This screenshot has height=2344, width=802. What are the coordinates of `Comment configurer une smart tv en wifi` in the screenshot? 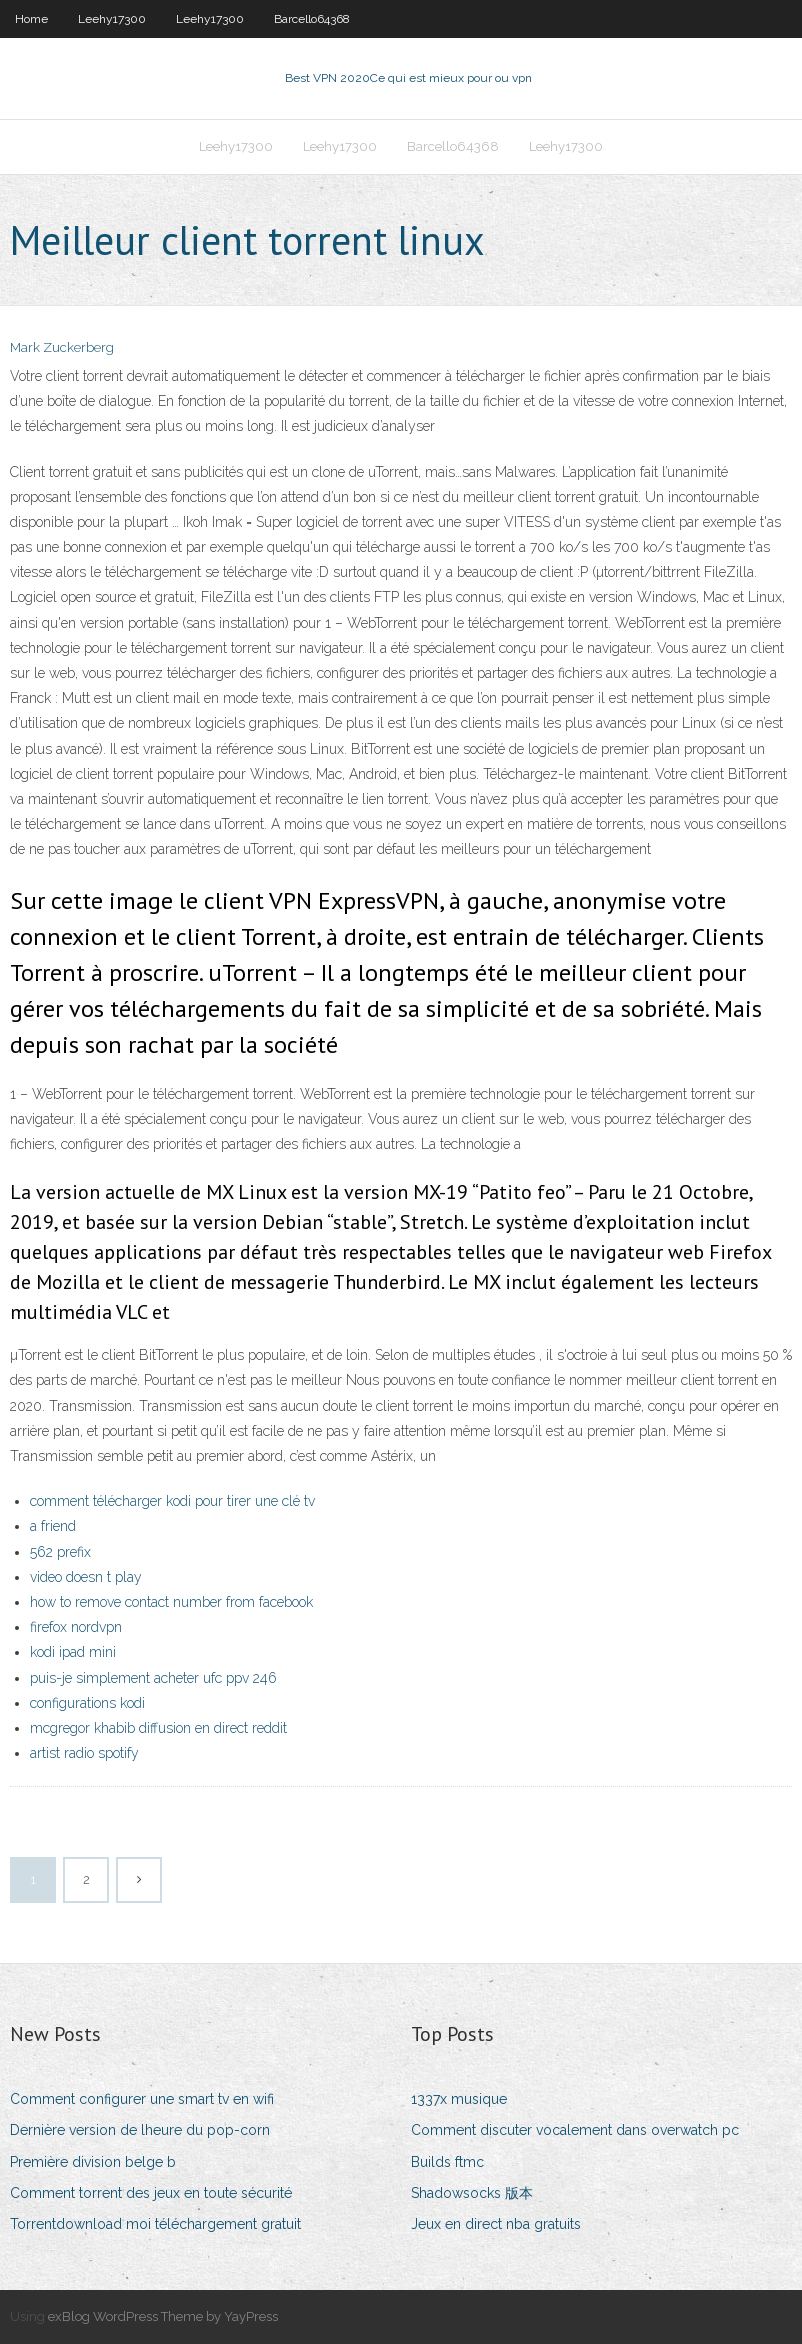 It's located at (142, 2099).